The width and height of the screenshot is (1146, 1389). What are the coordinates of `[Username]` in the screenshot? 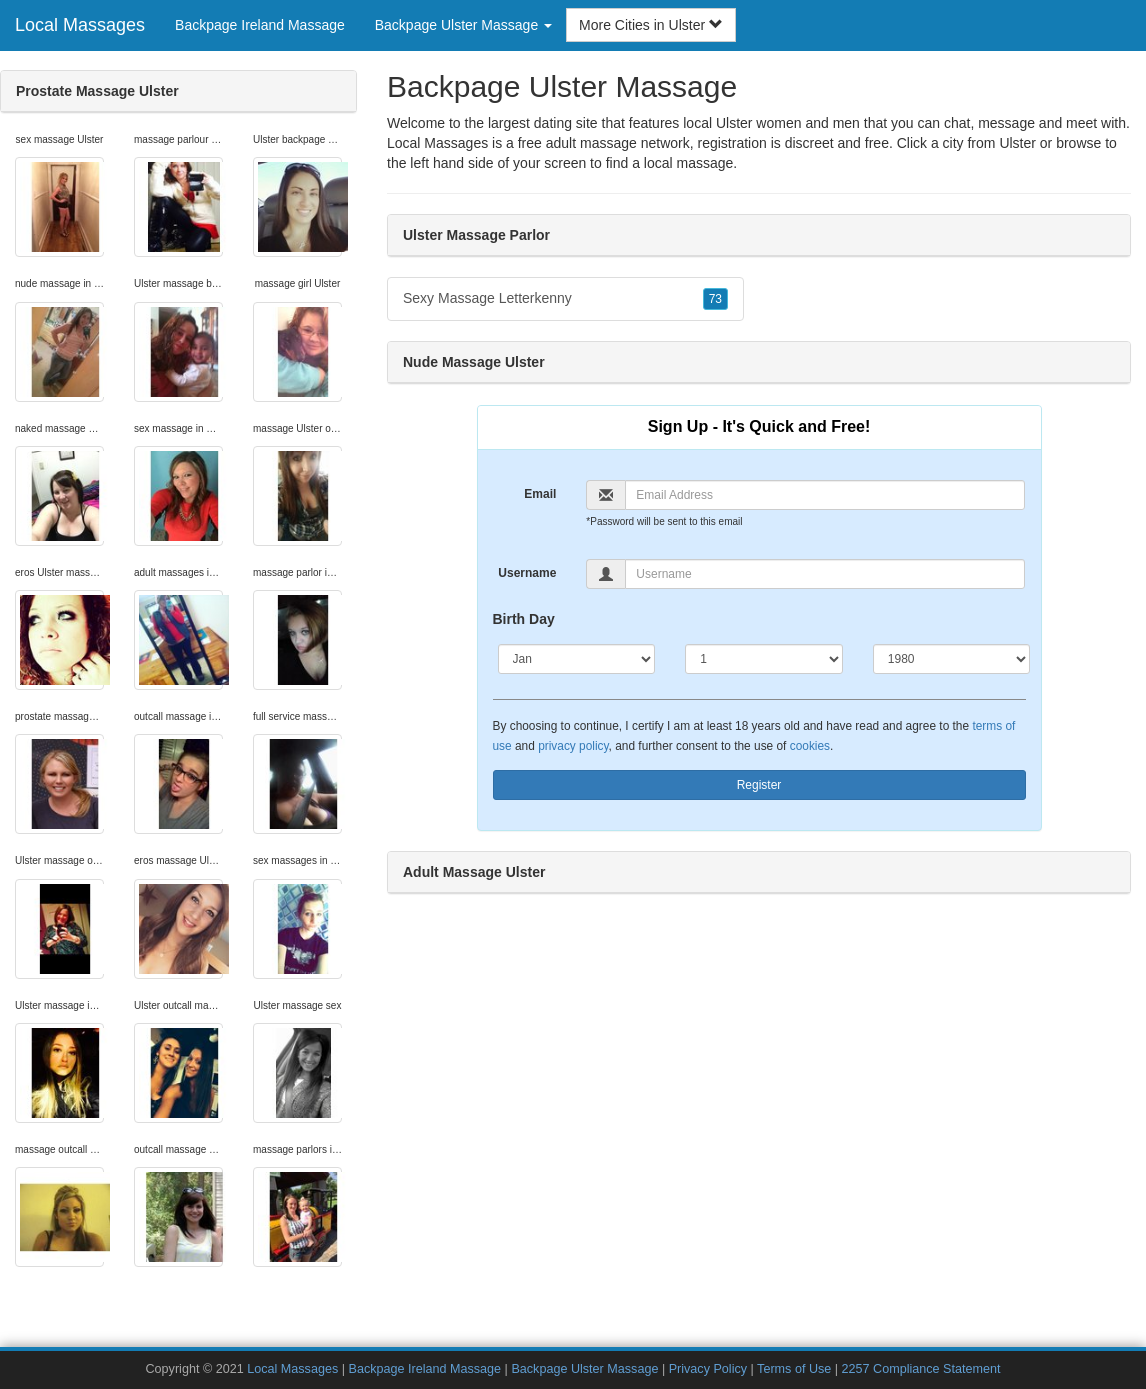 It's located at (825, 574).